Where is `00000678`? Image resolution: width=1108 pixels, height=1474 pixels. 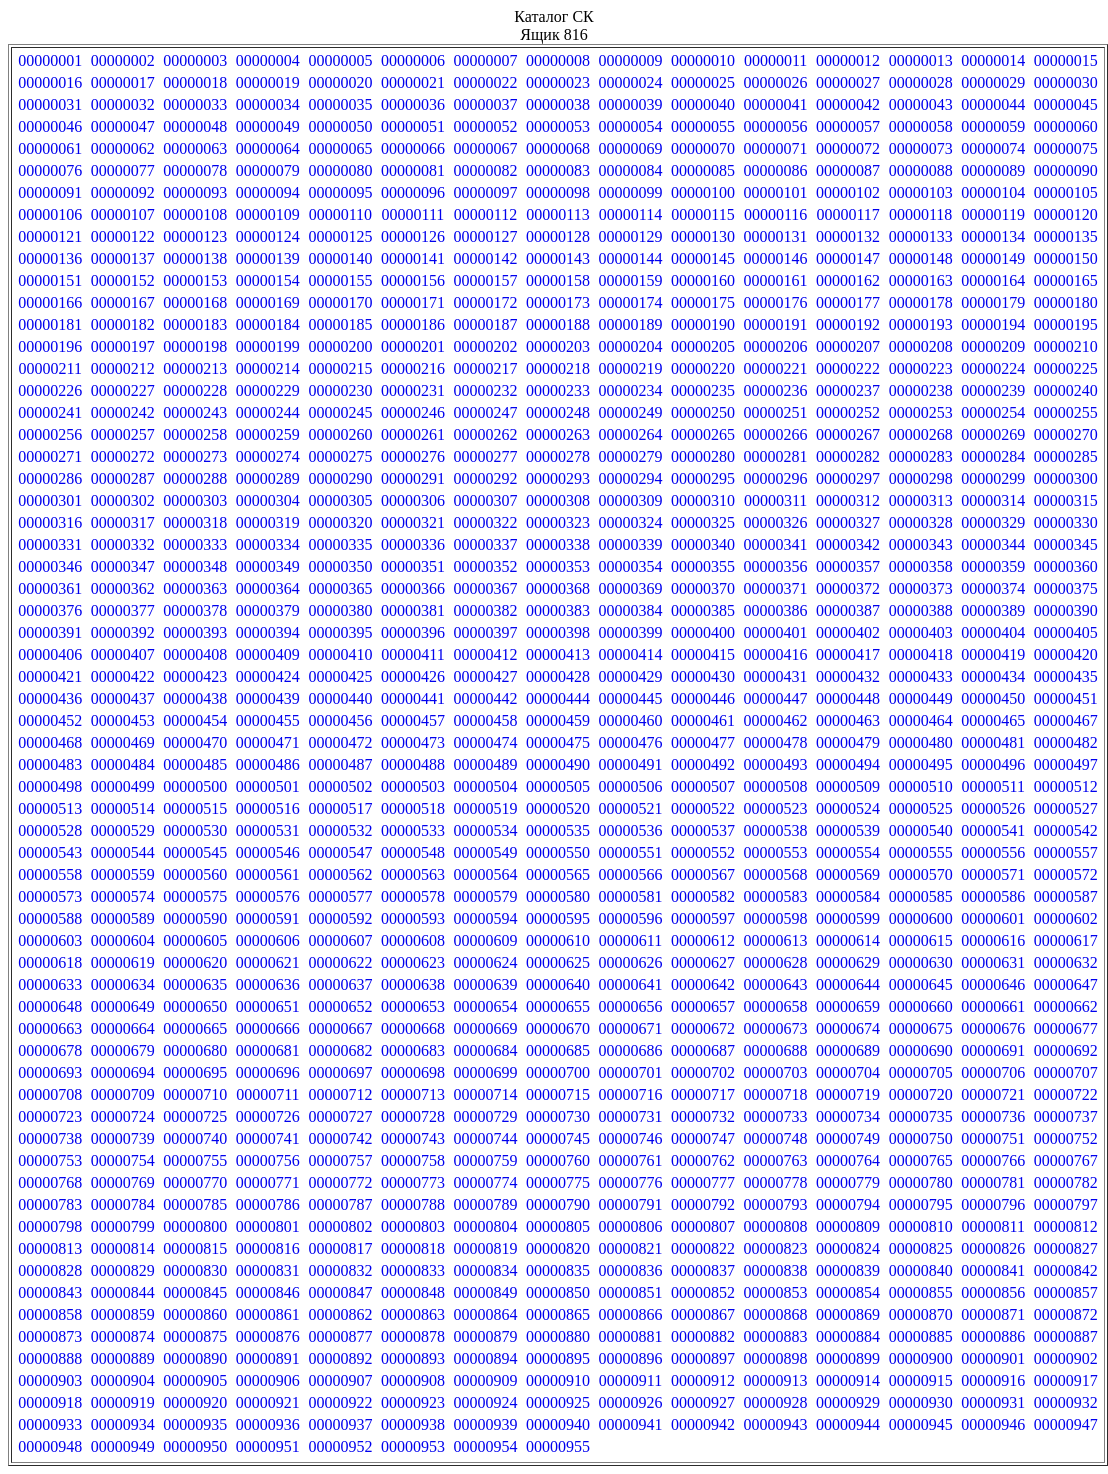 00000678 is located at coordinates (50, 1050).